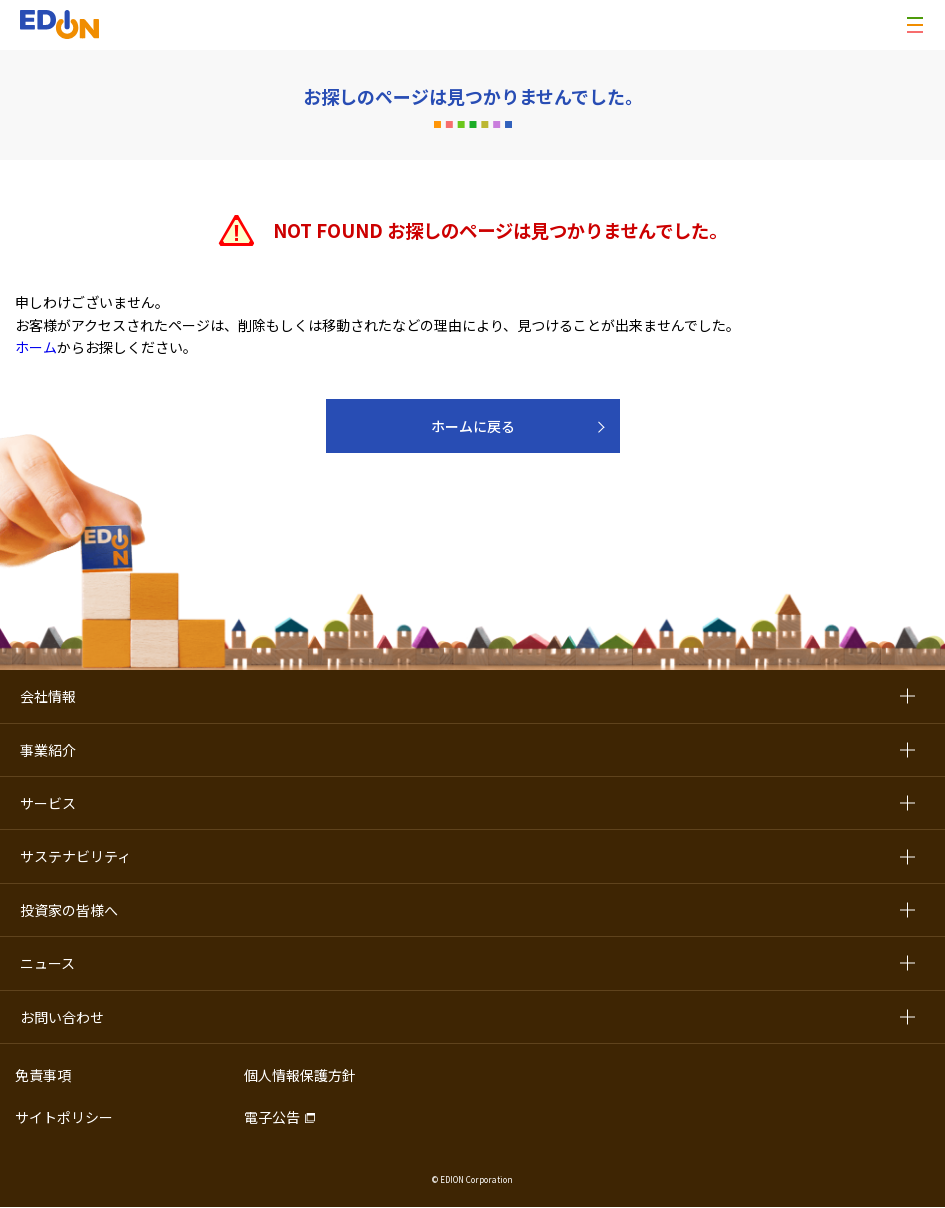 Image resolution: width=945 pixels, height=1208 pixels. I want to click on サイトポリシー, so click(64, 1117).